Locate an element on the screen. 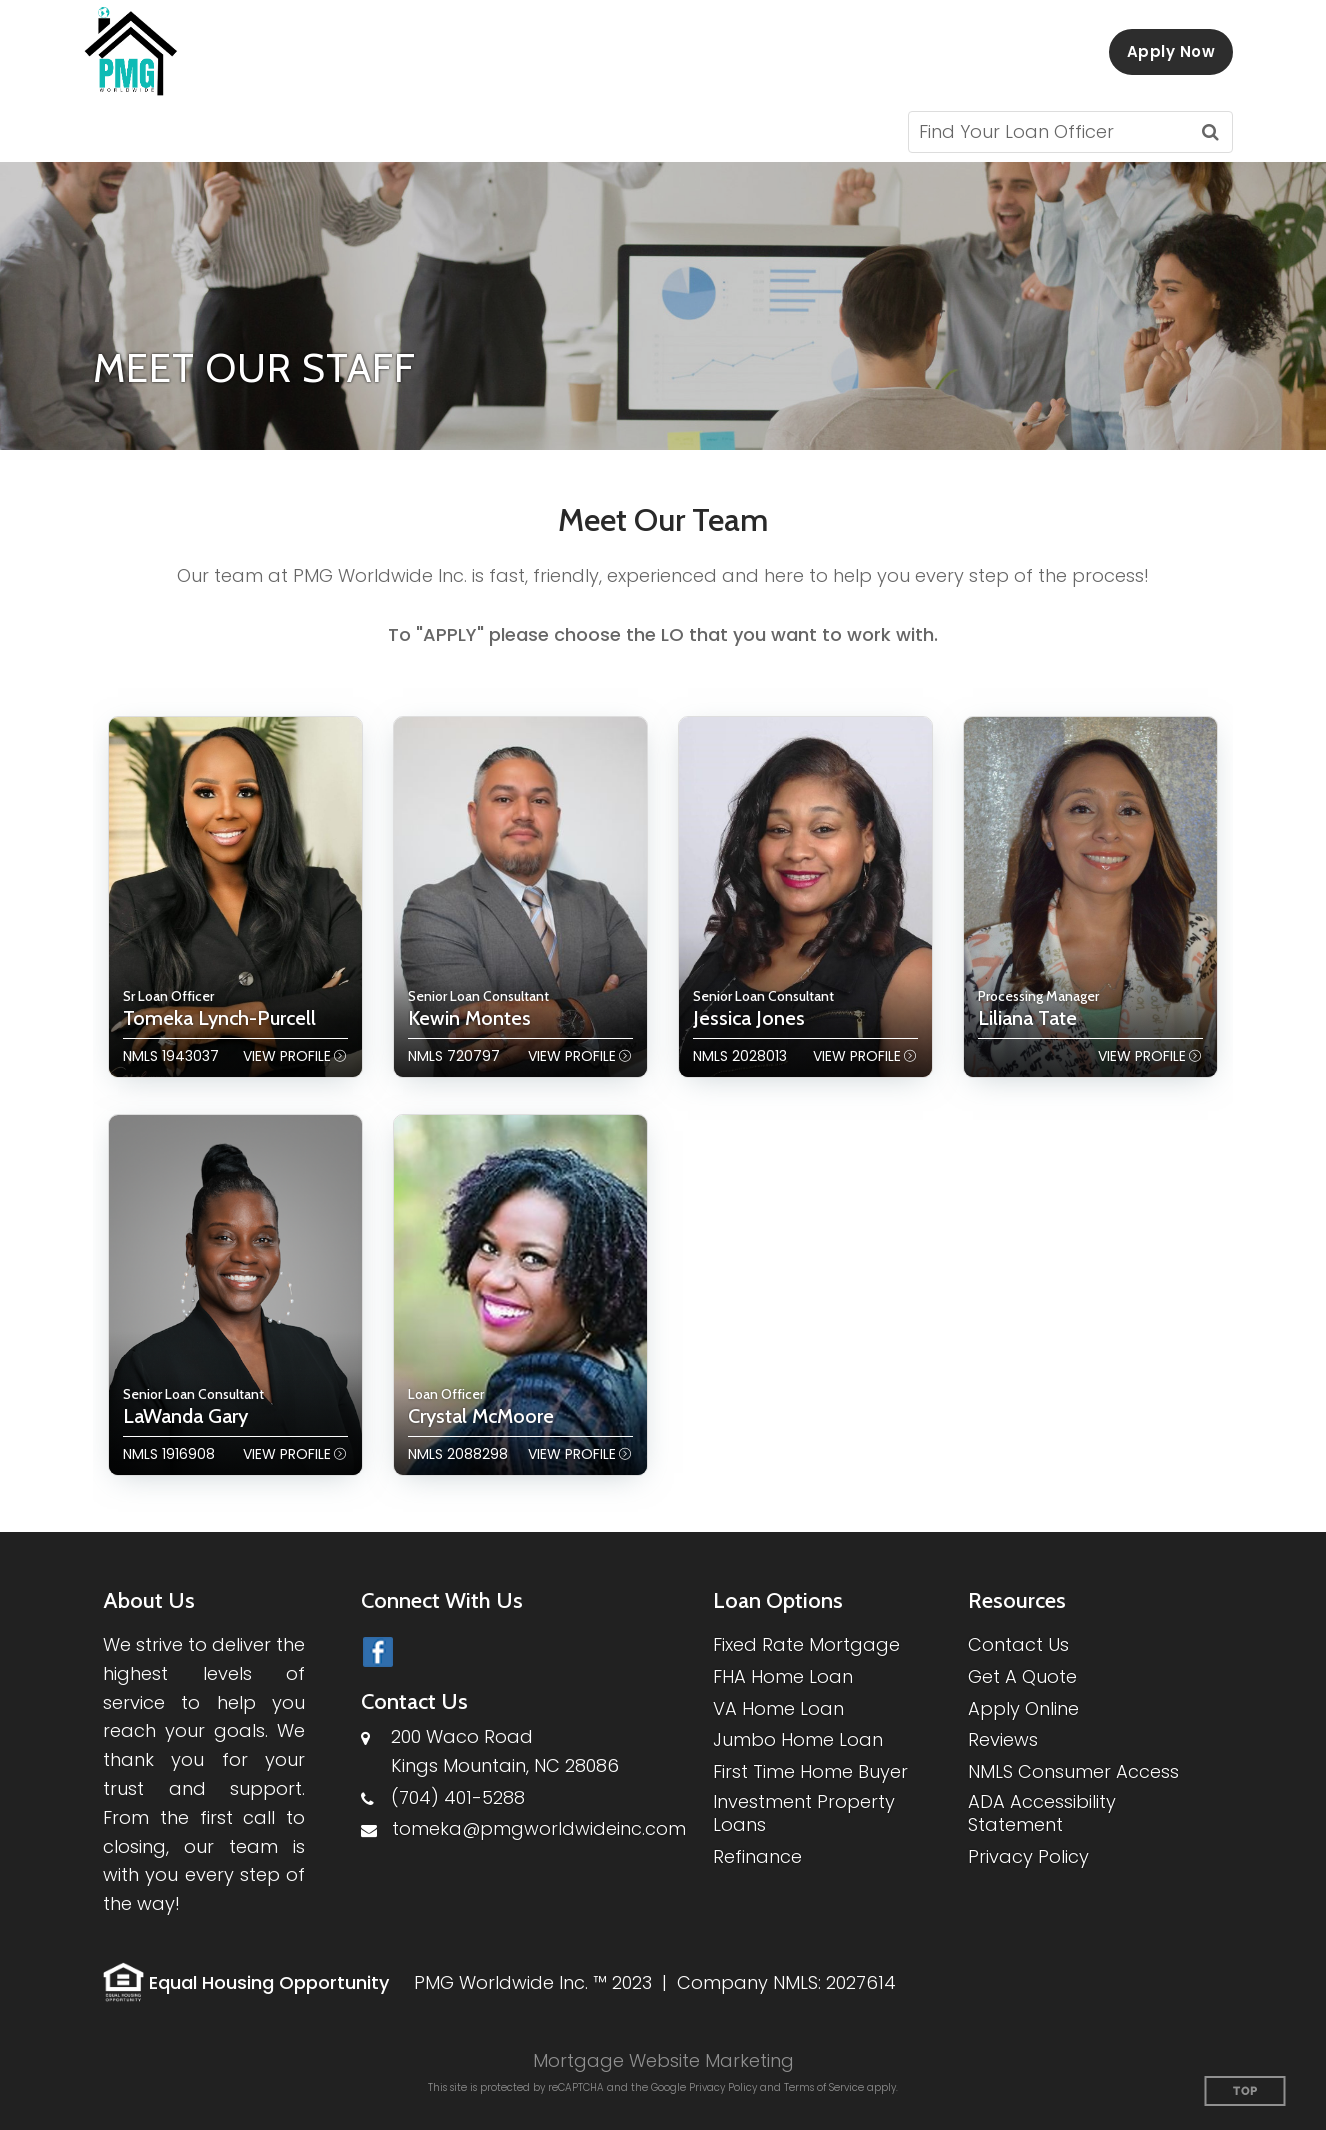 Image resolution: width=1326 pixels, height=2130 pixels. Refinance is located at coordinates (757, 1856).